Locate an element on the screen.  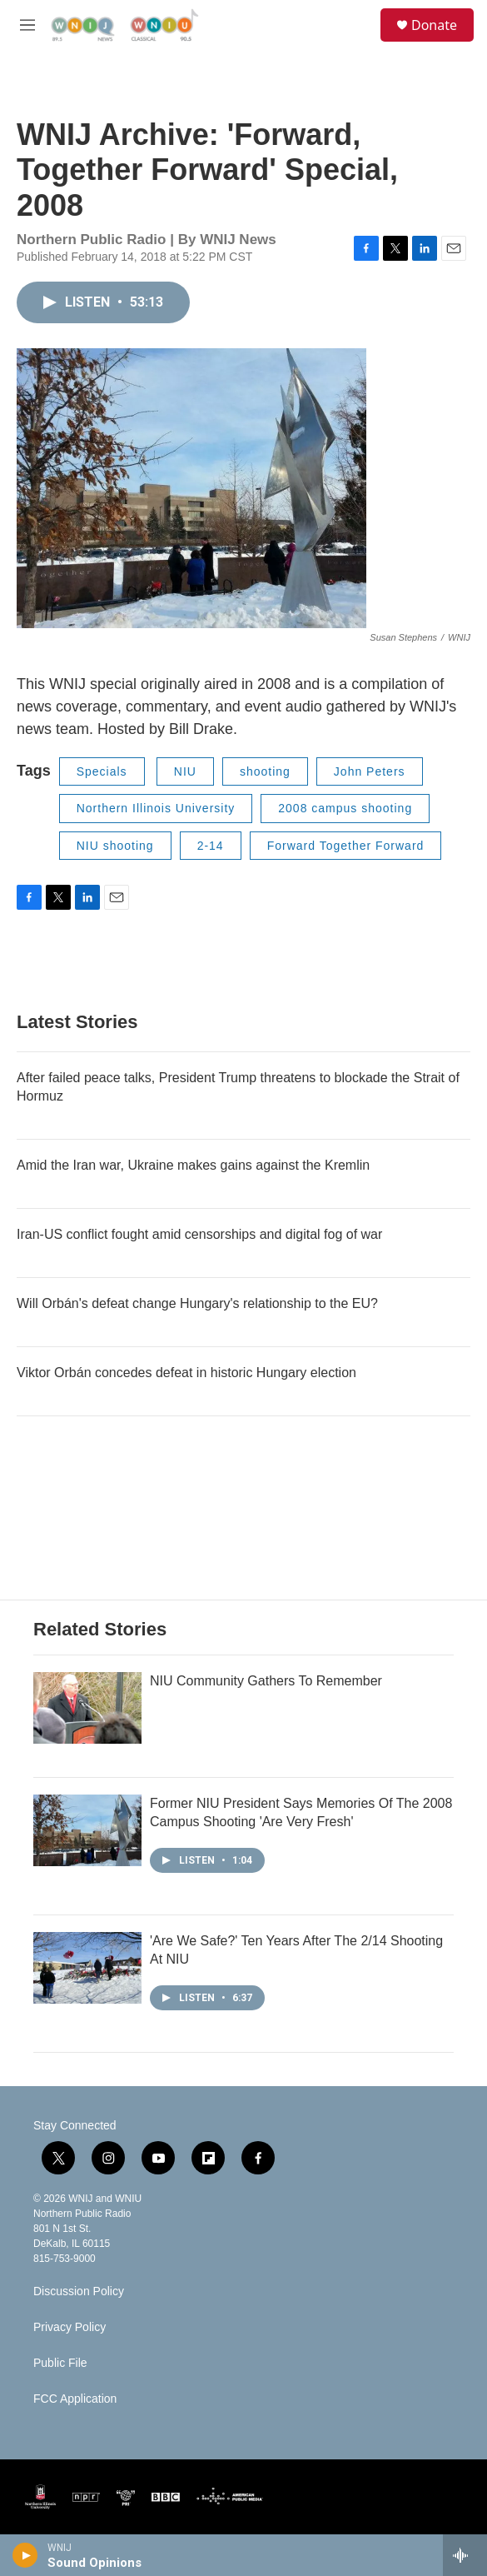
[all streams] is located at coordinates (465, 2555).